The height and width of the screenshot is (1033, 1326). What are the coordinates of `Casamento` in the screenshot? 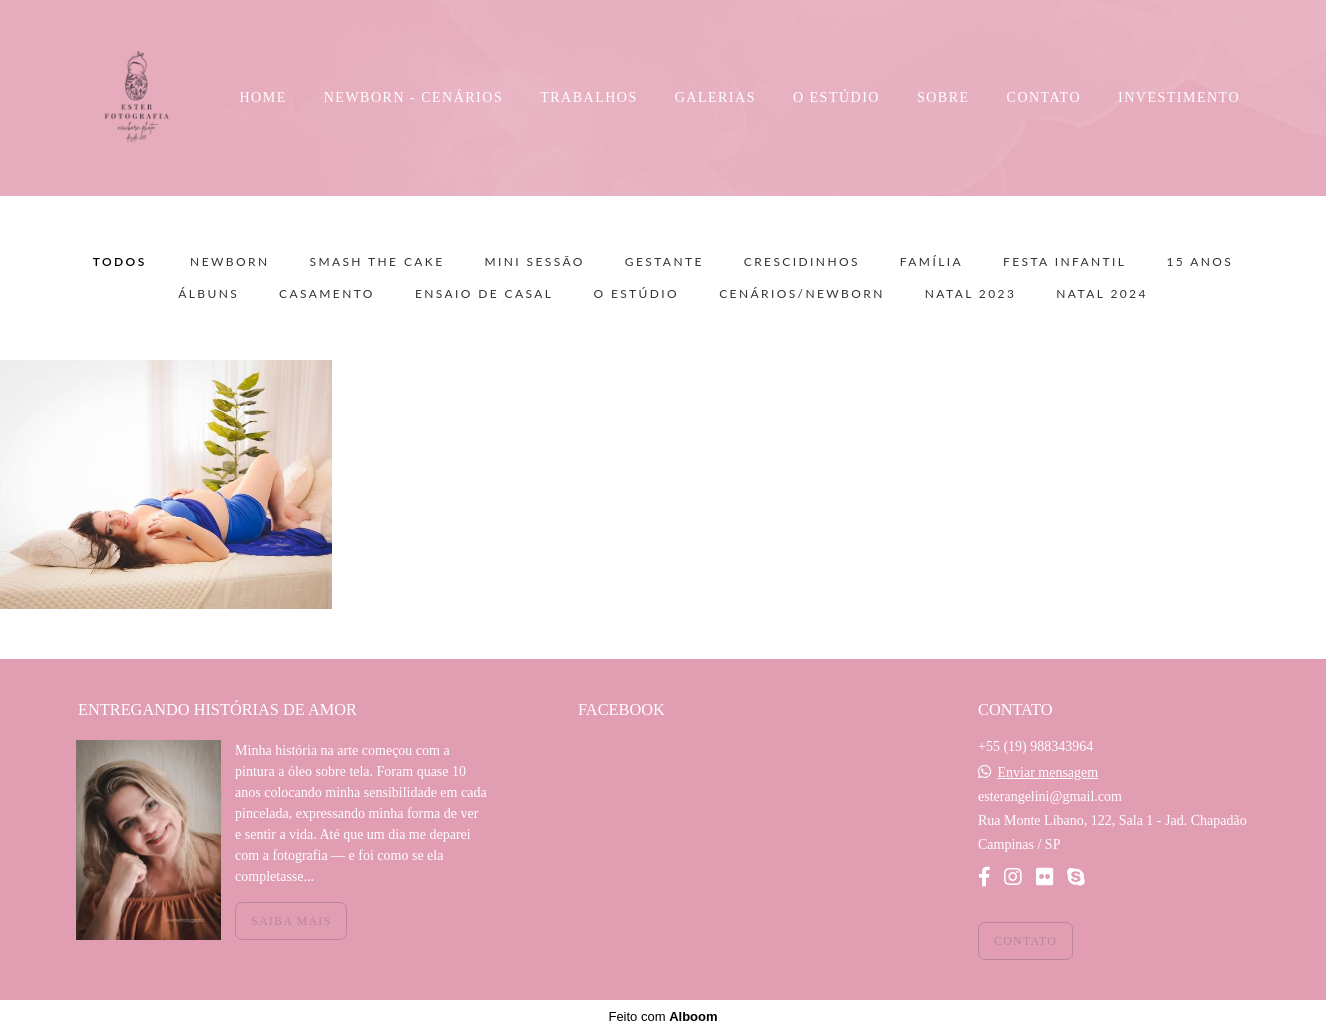 It's located at (327, 294).